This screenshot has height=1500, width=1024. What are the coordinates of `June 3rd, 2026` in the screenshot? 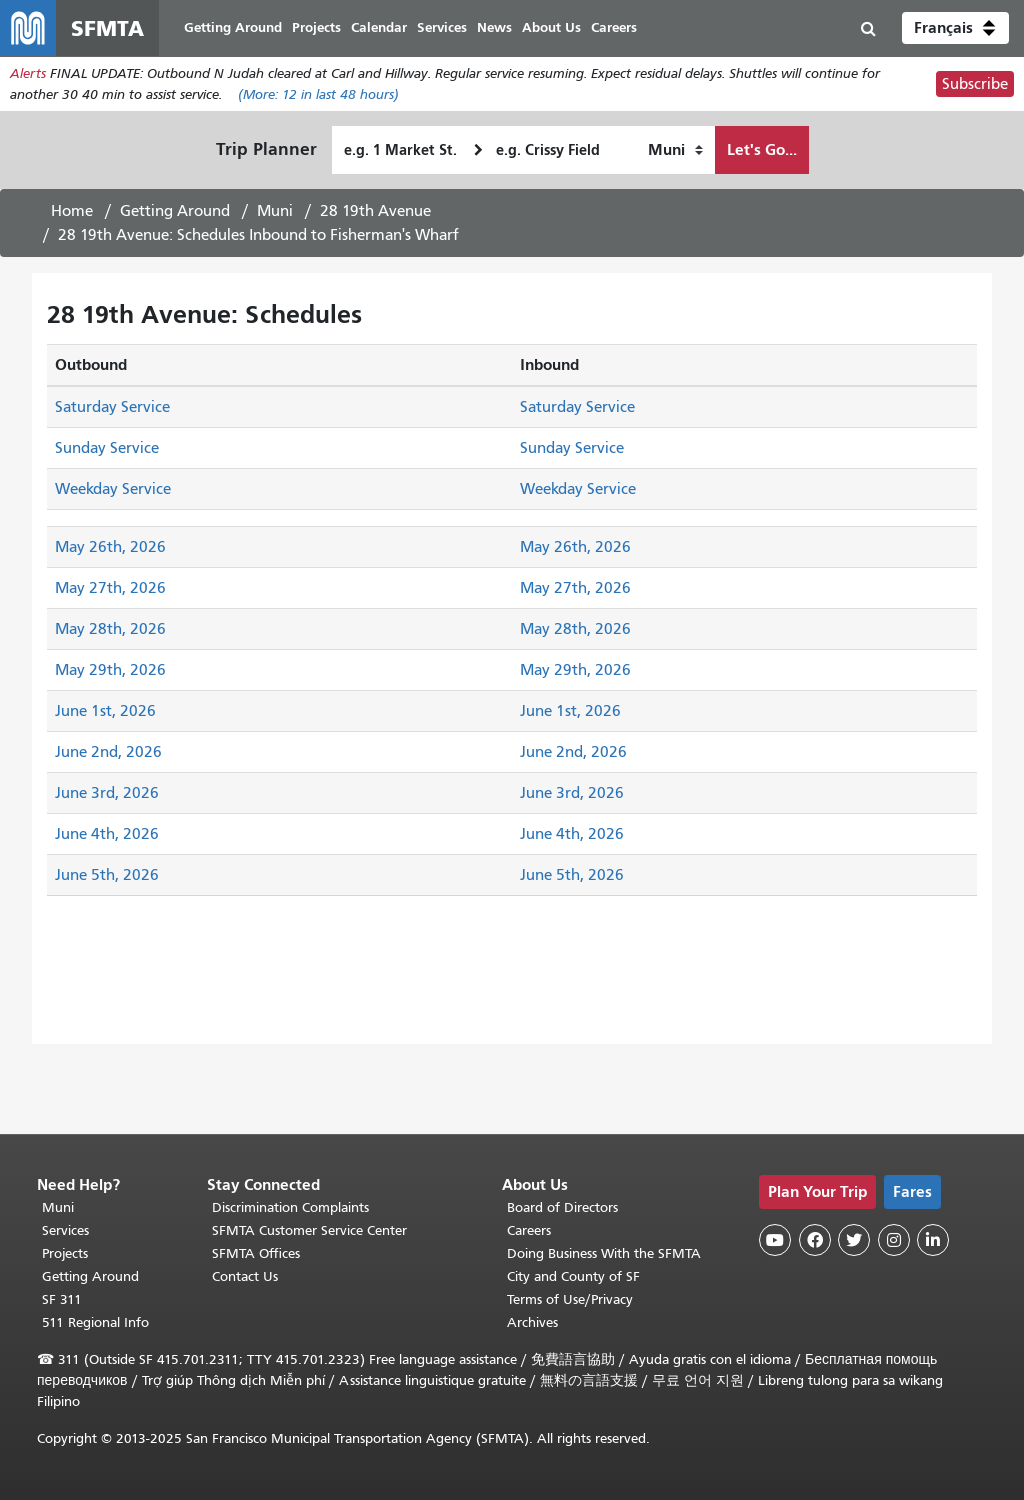 It's located at (107, 793).